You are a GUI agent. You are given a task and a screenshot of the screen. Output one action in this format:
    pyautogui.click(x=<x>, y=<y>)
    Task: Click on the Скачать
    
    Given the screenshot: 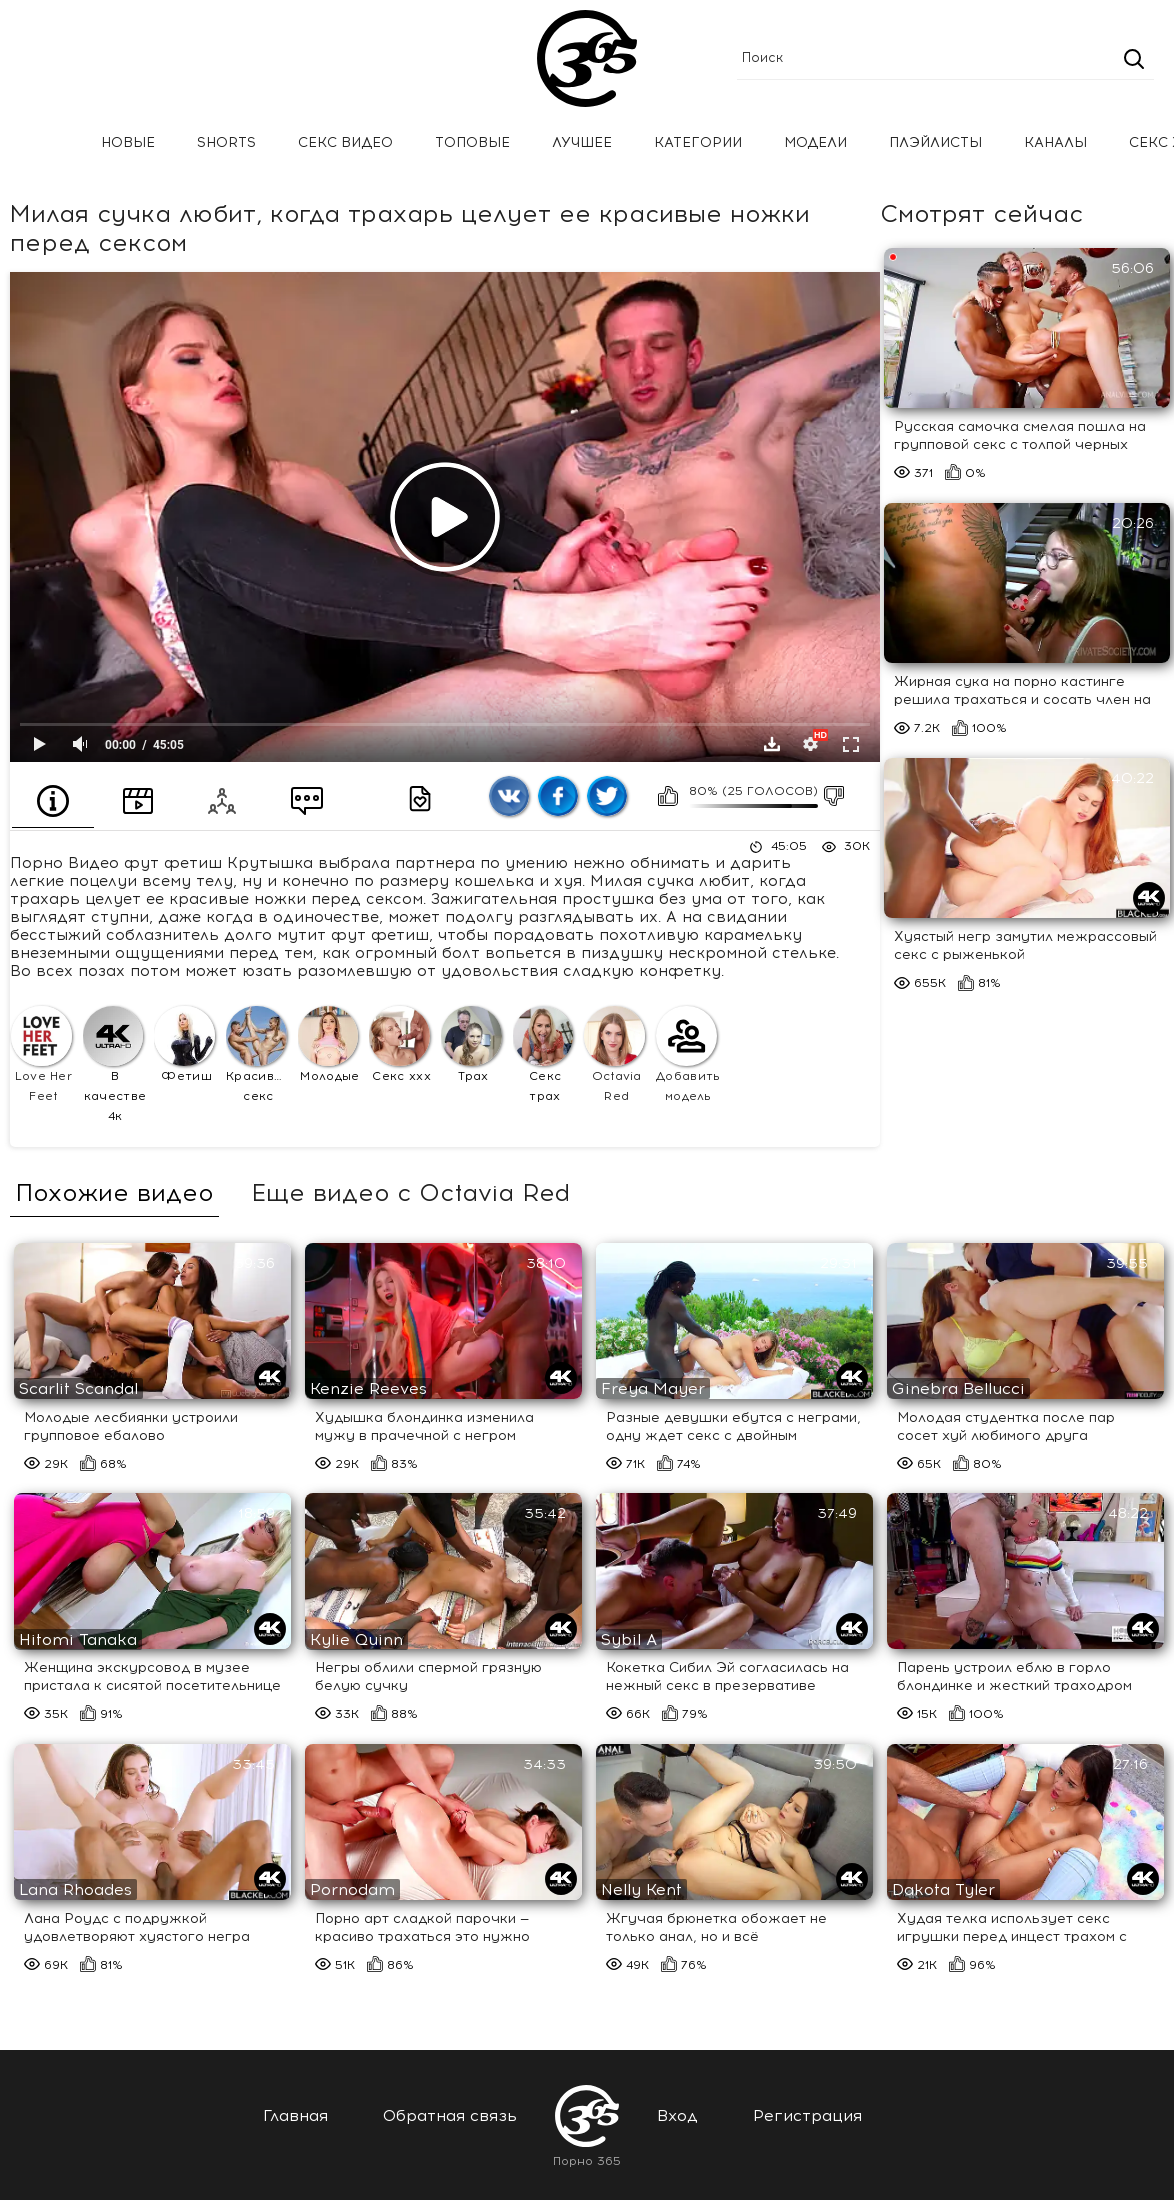 What is the action you would take?
    pyautogui.click(x=772, y=744)
    